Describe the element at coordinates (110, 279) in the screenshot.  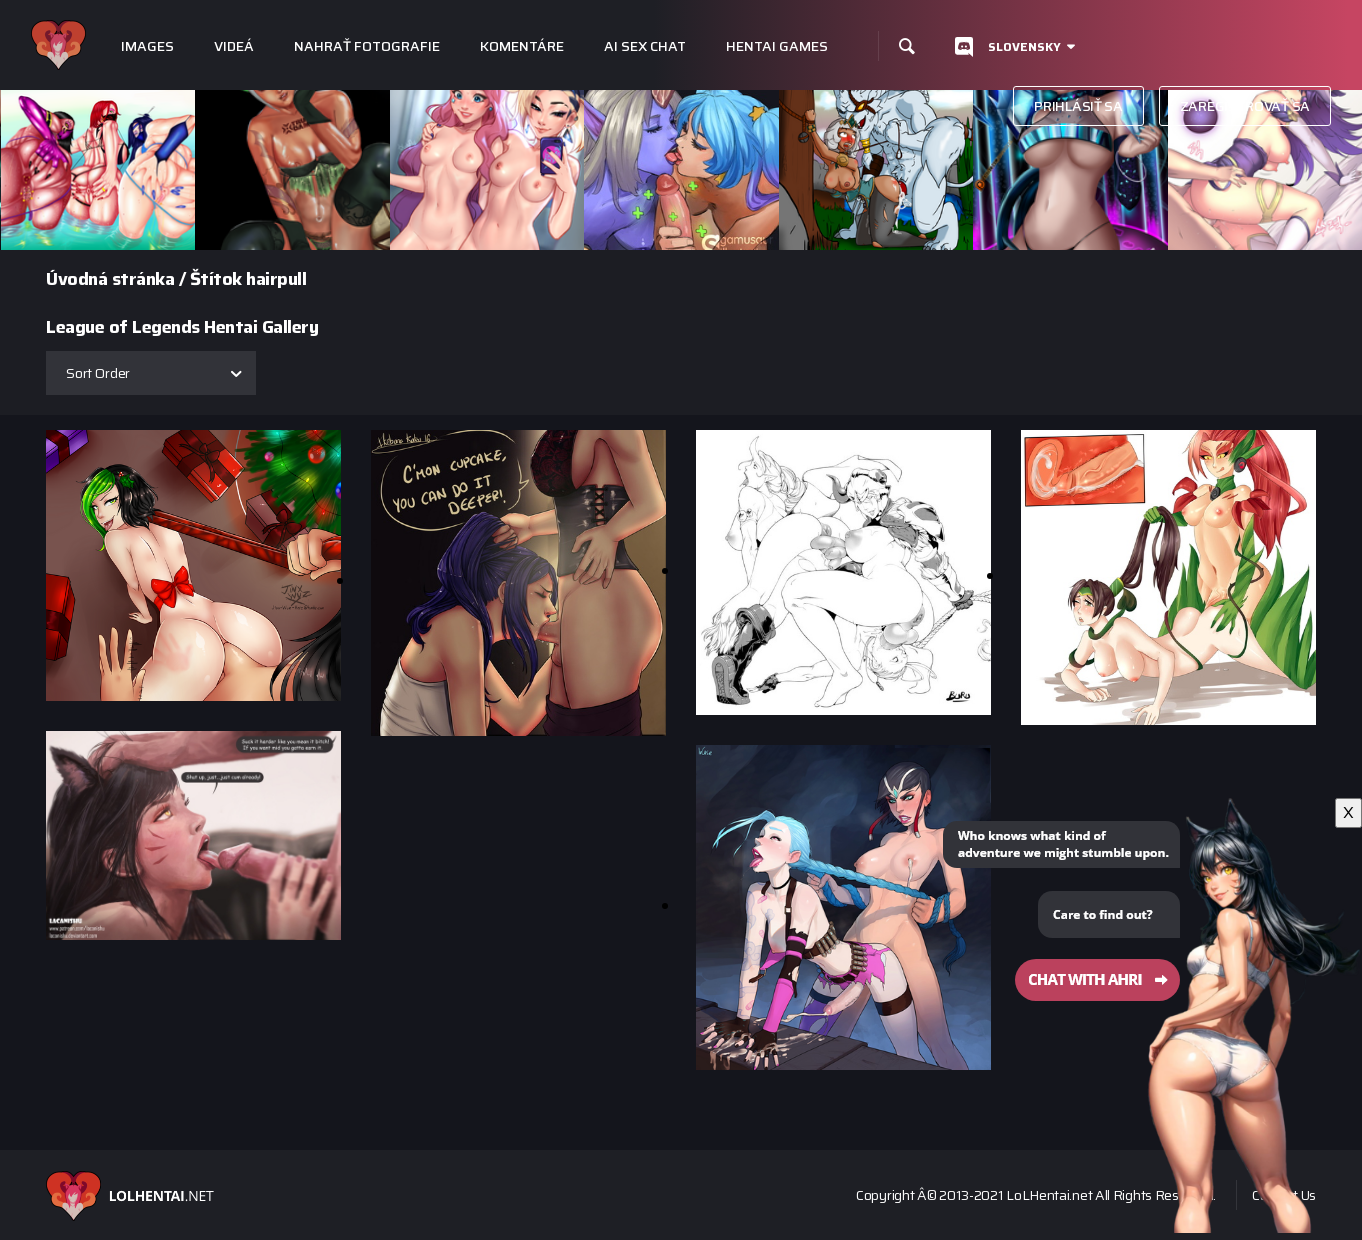
I see `Úvodná stránka` at that location.